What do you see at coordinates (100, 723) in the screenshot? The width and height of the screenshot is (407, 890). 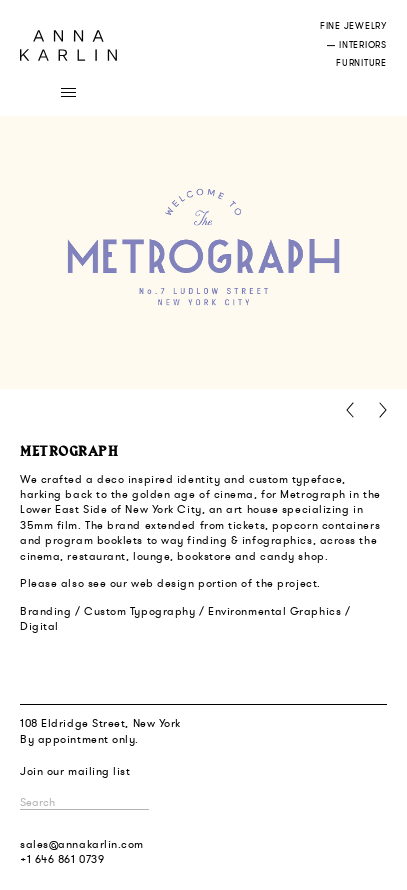 I see `108 Eldridge Street, New York` at bounding box center [100, 723].